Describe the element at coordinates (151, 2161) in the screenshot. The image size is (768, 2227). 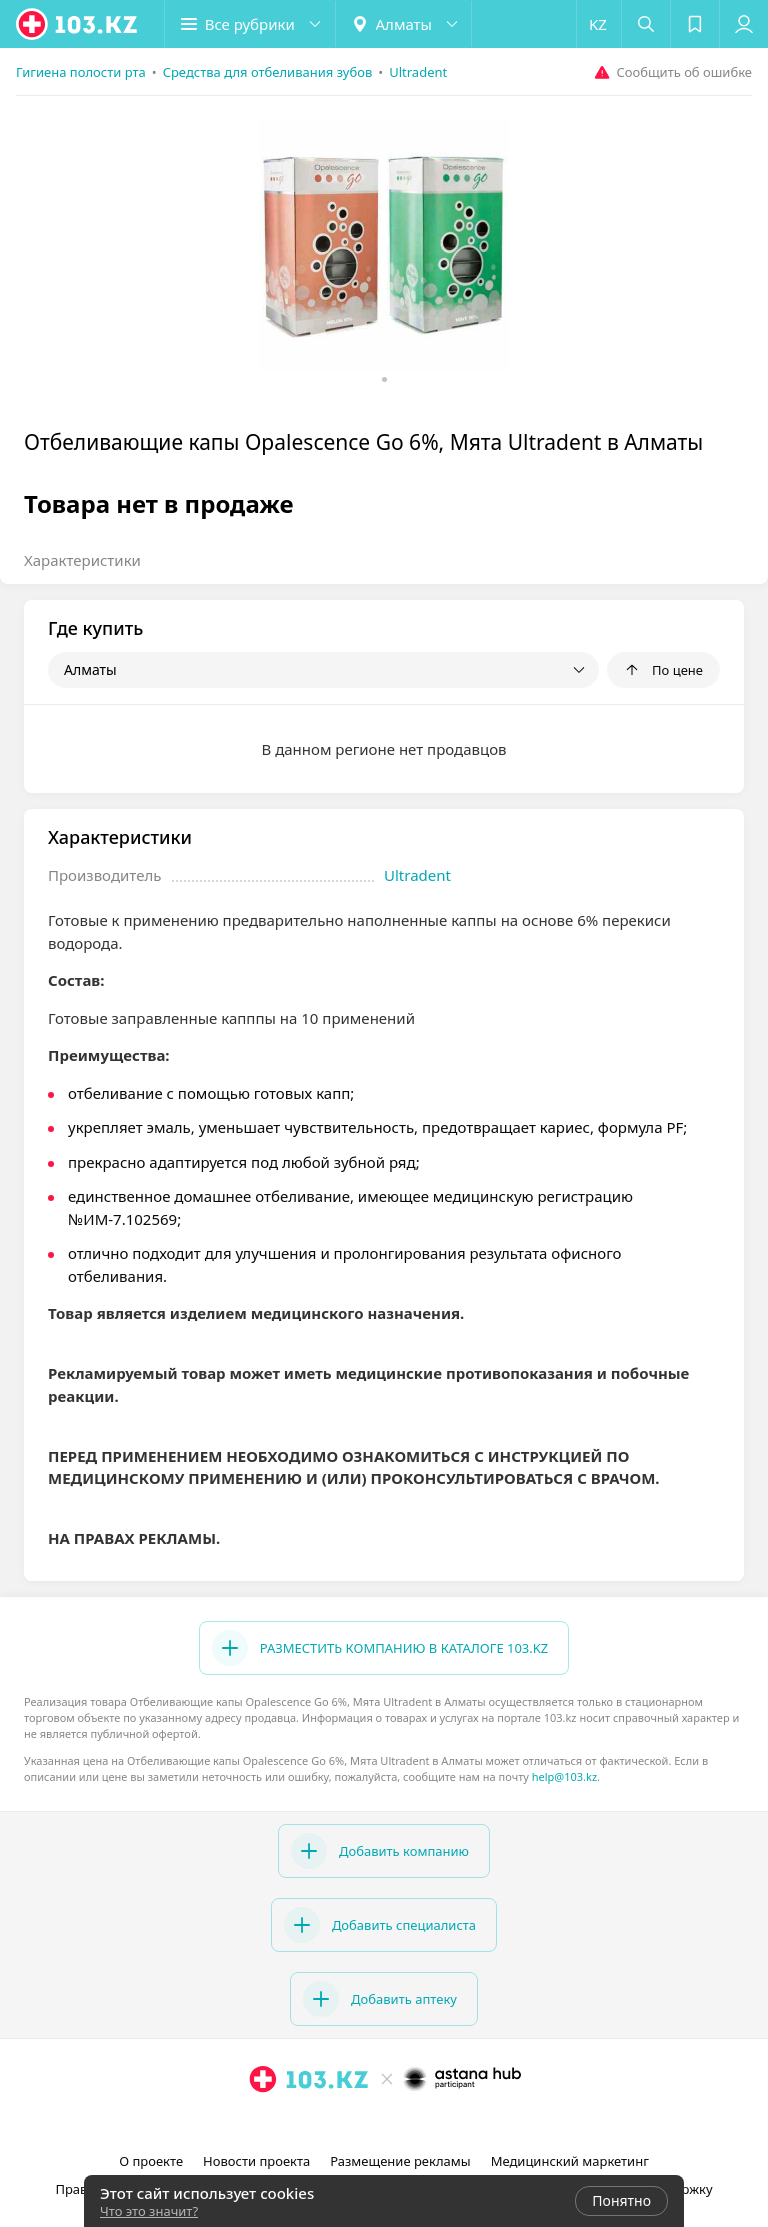
I see `О проекте` at that location.